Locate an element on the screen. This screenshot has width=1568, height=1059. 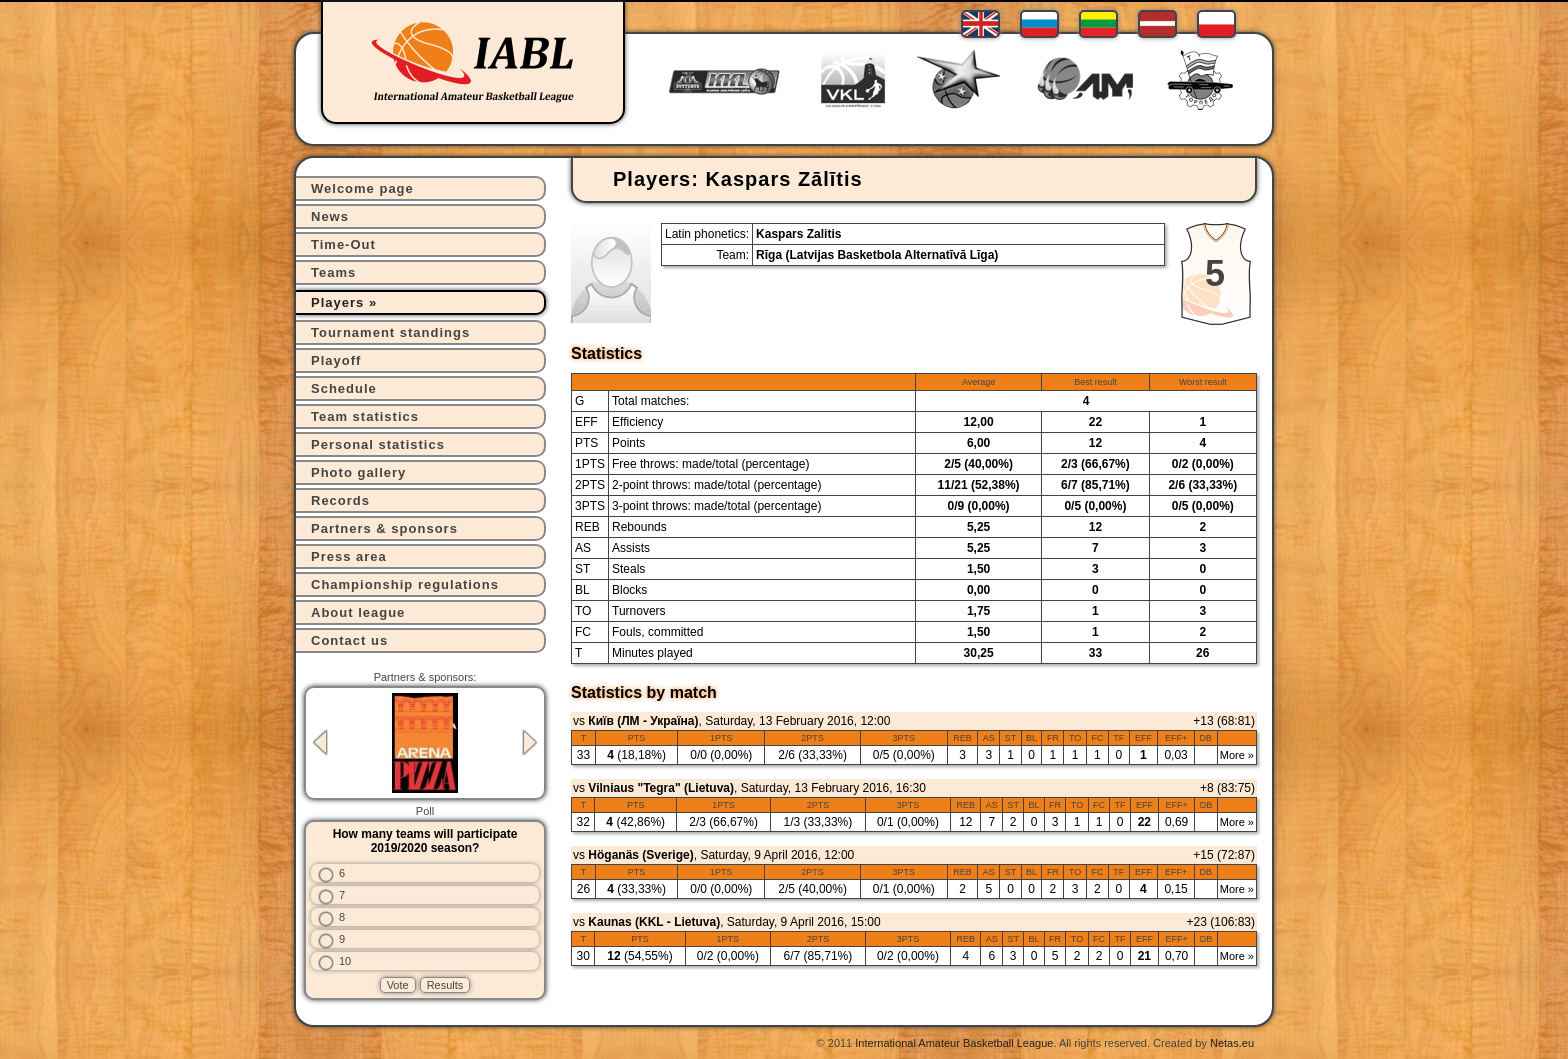
Records is located at coordinates (340, 500).